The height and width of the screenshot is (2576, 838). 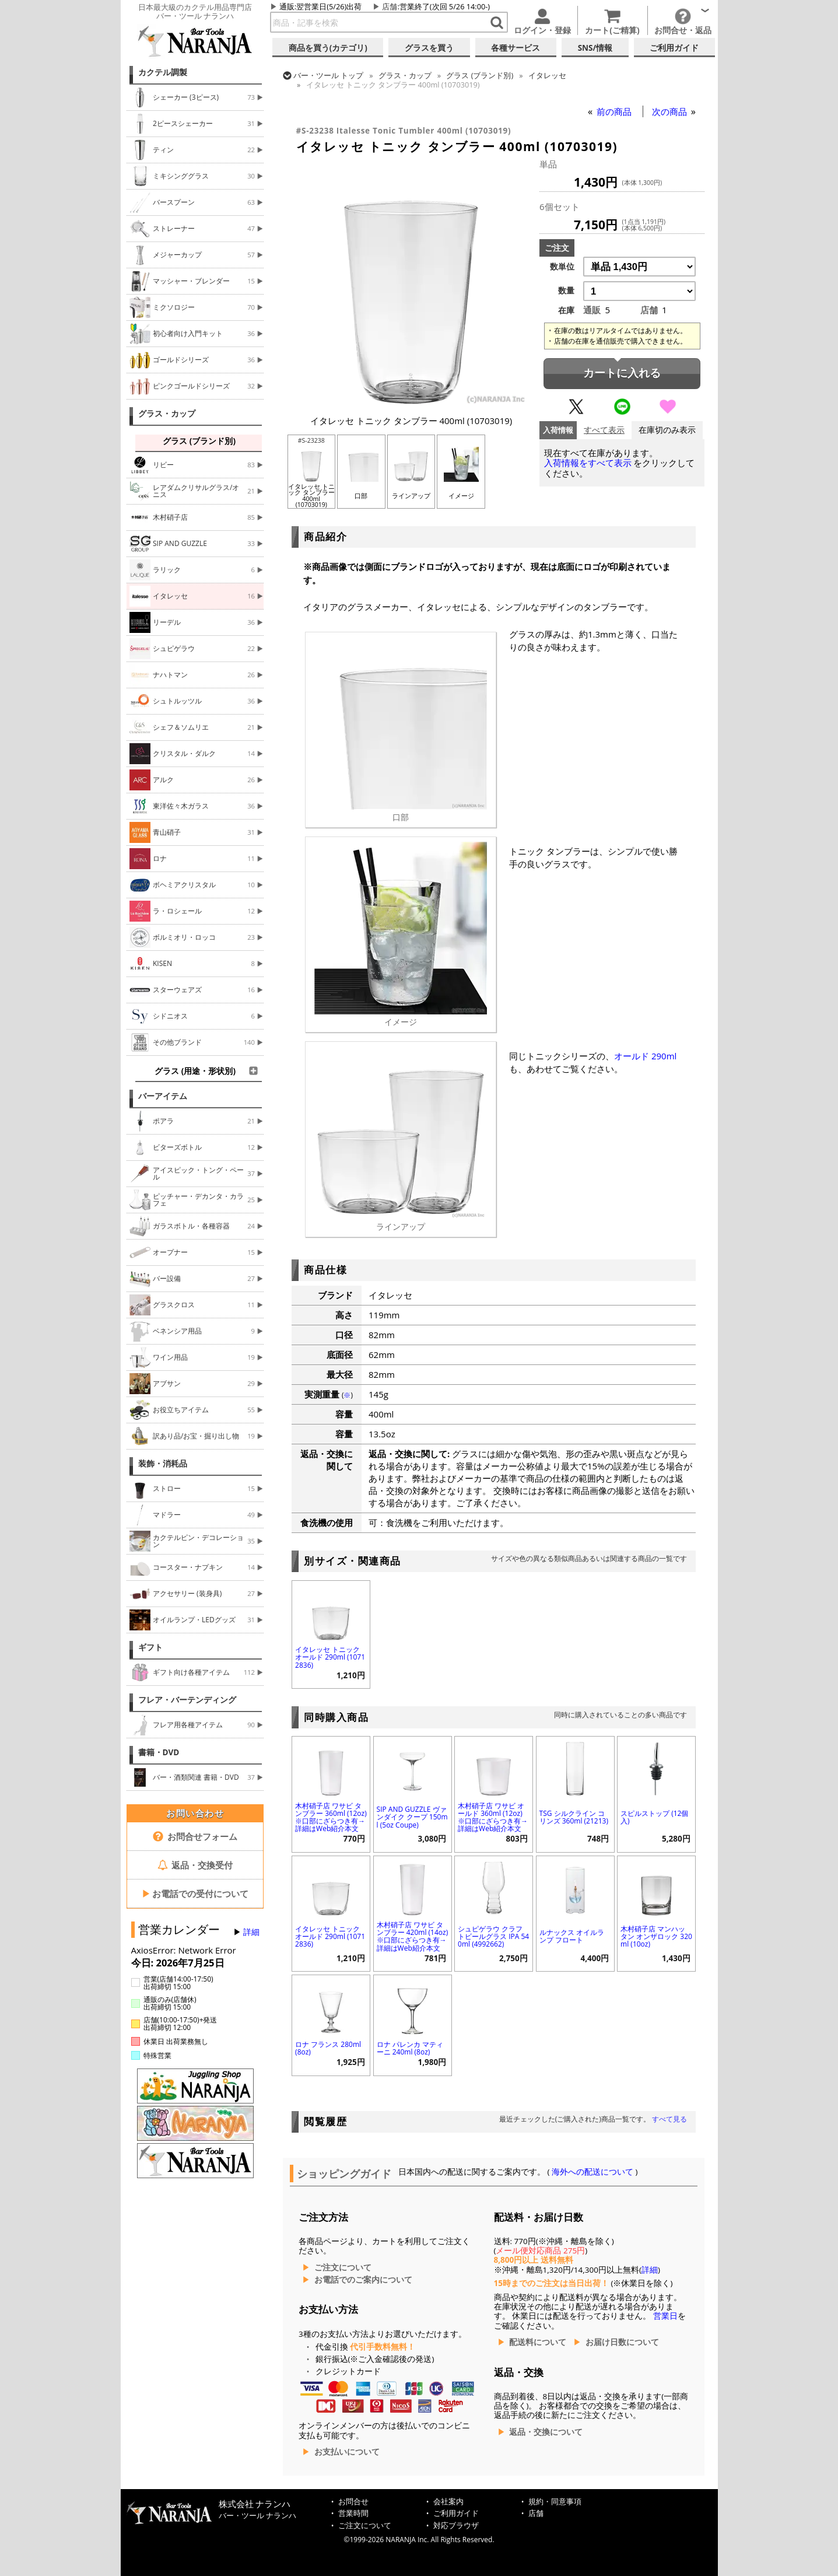 What do you see at coordinates (645, 1056) in the screenshot?
I see `オールド 290ml` at bounding box center [645, 1056].